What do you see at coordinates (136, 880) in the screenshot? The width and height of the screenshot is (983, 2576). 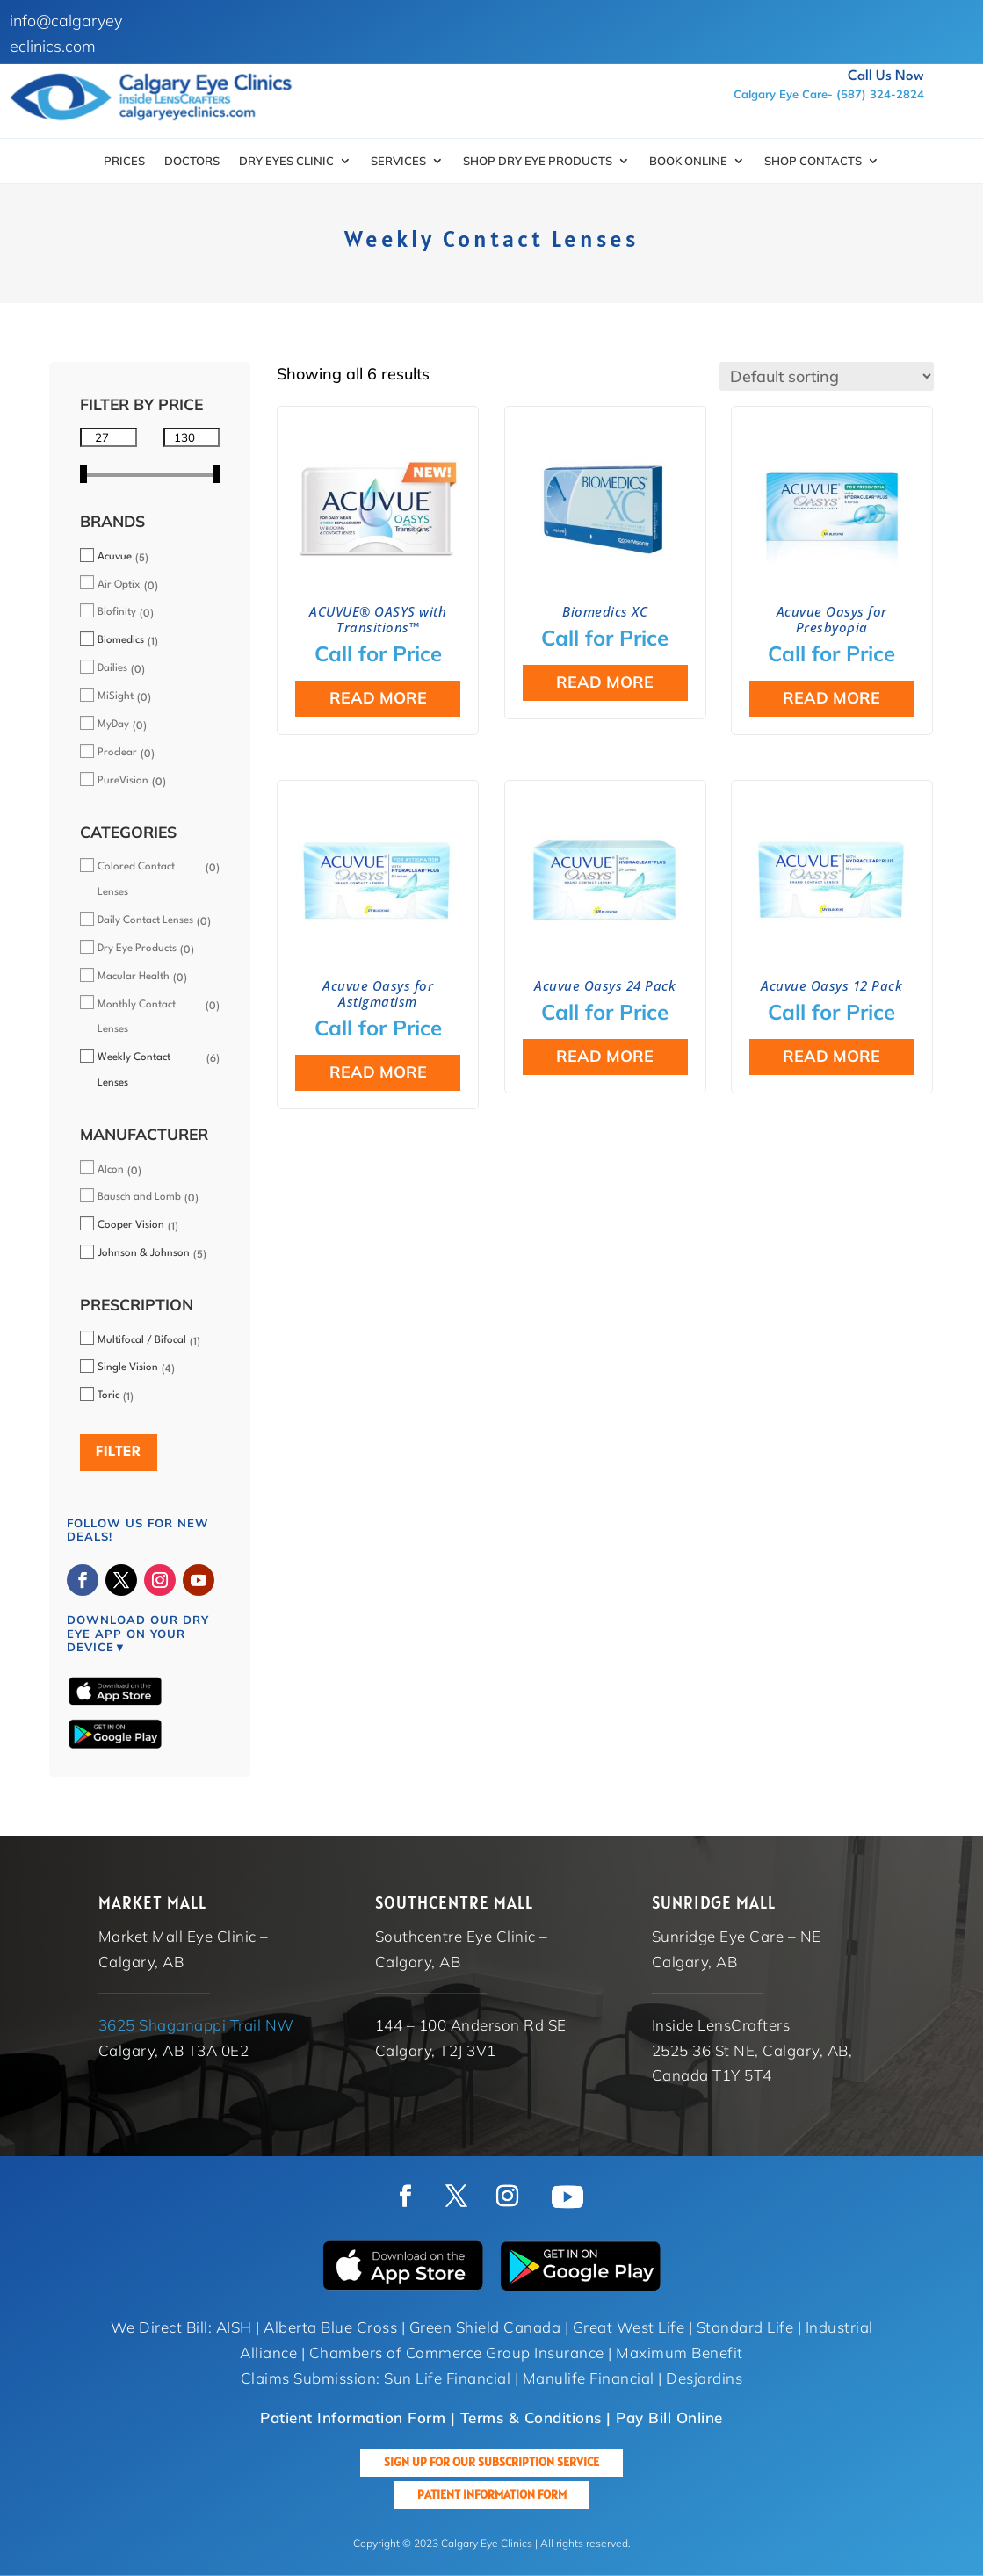 I see `Colored Contact Lenses` at bounding box center [136, 880].